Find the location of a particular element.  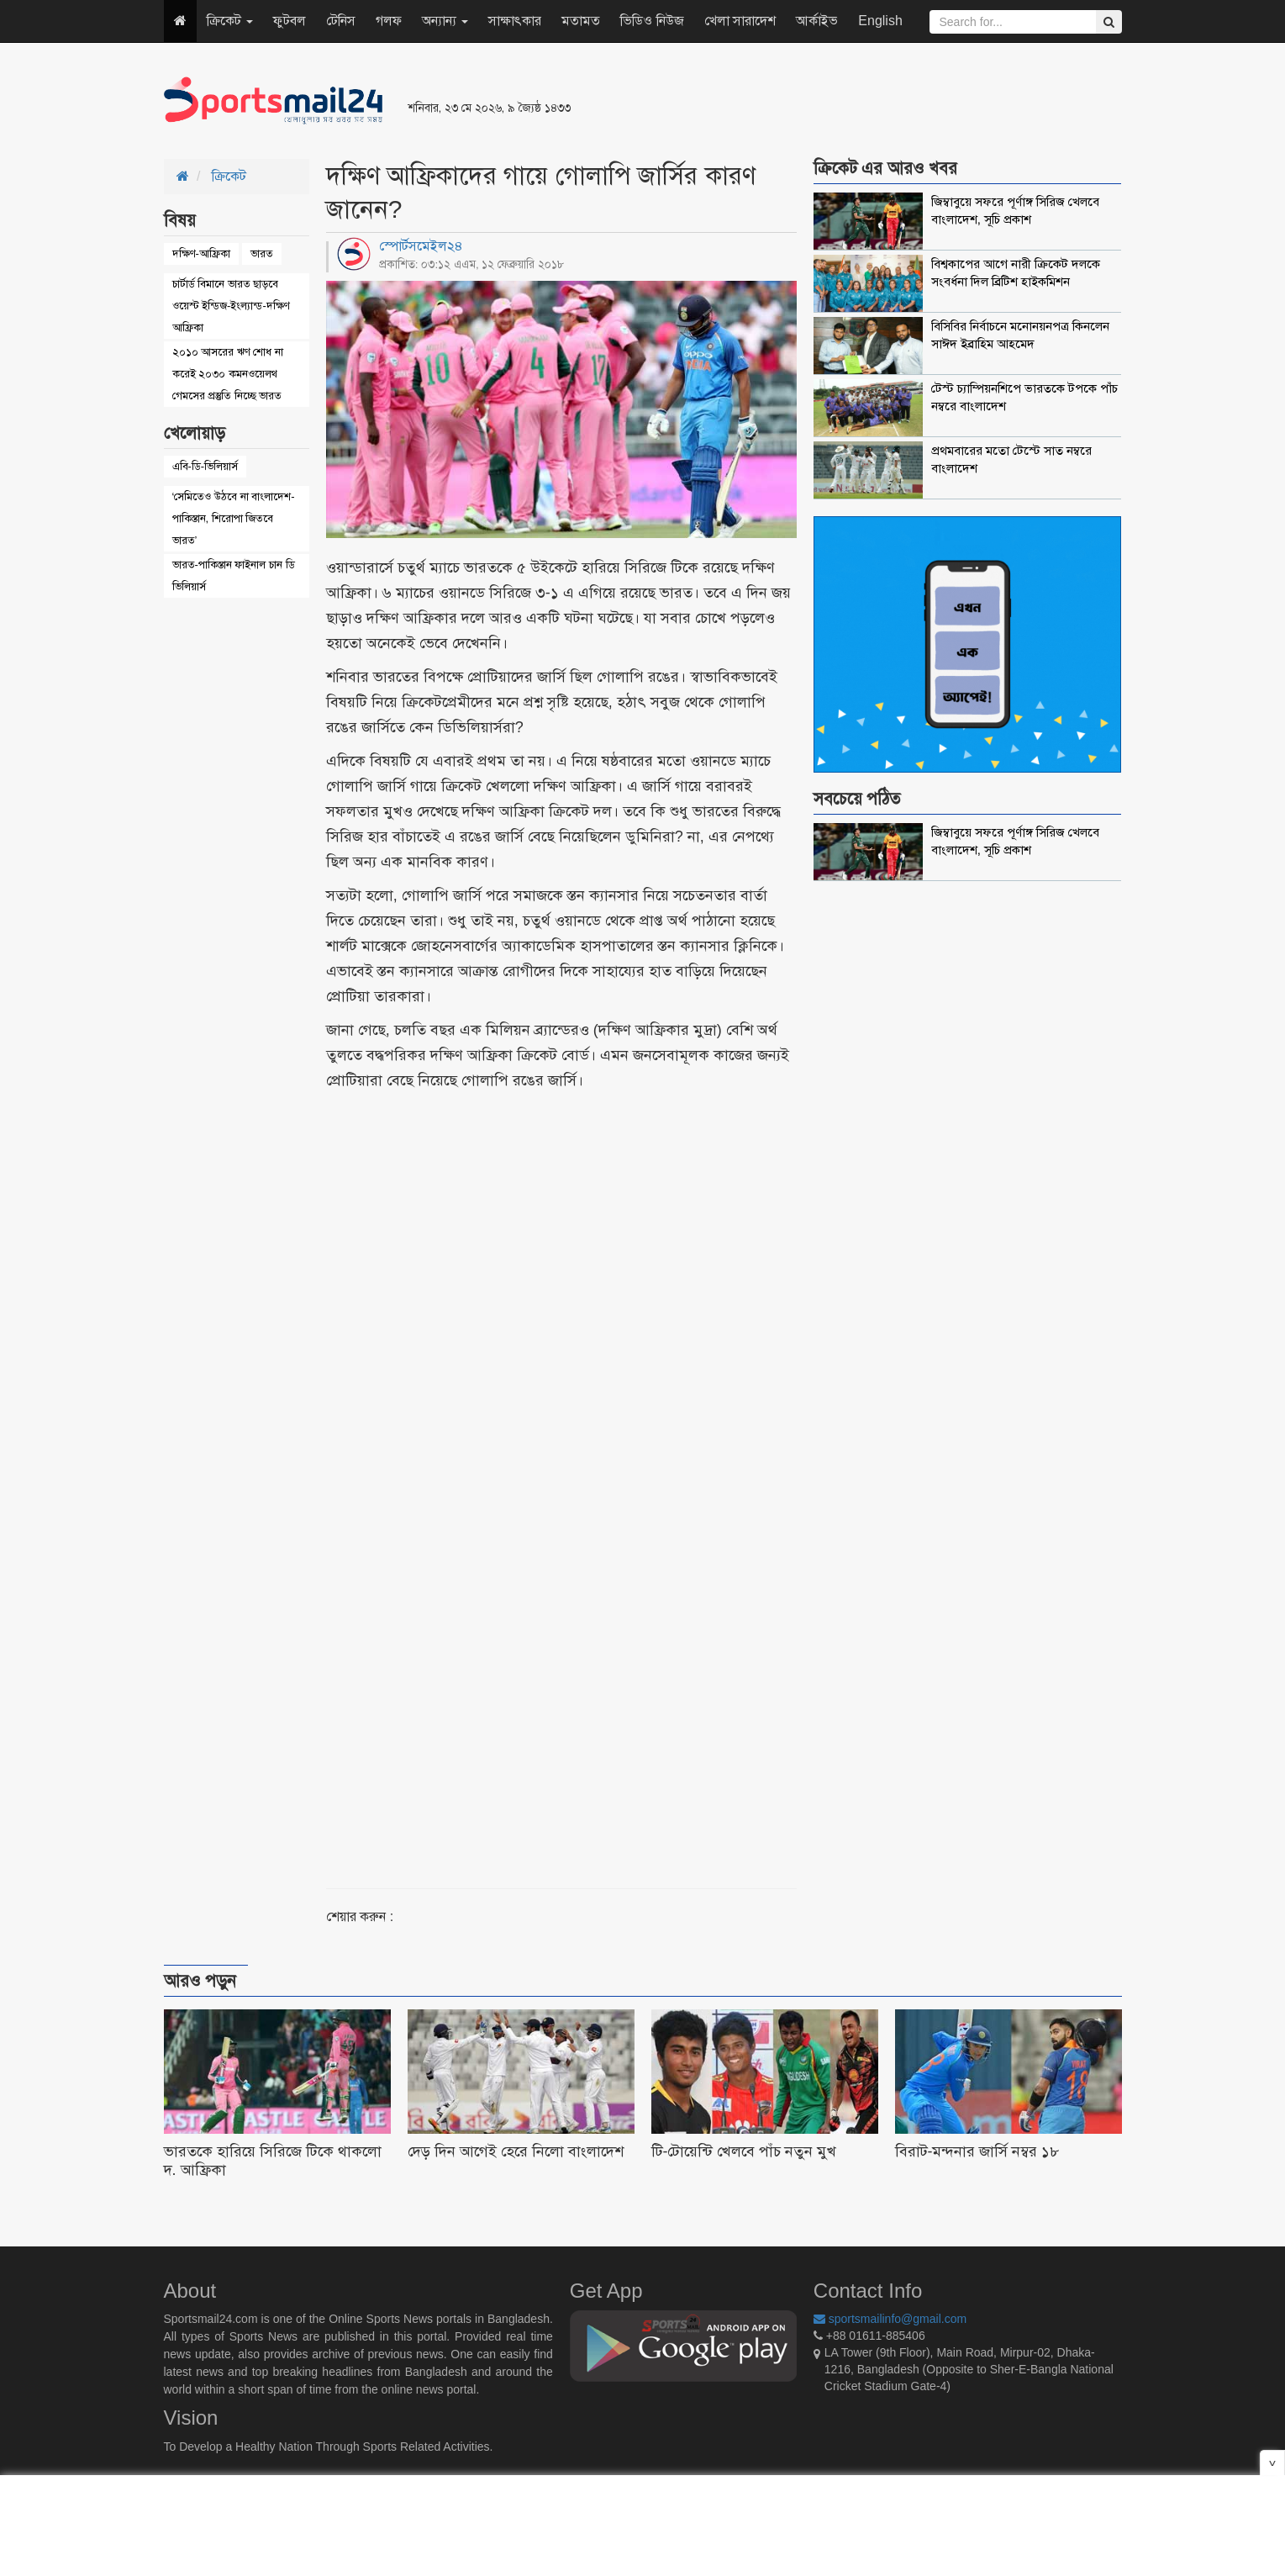

ভারত is located at coordinates (261, 253).